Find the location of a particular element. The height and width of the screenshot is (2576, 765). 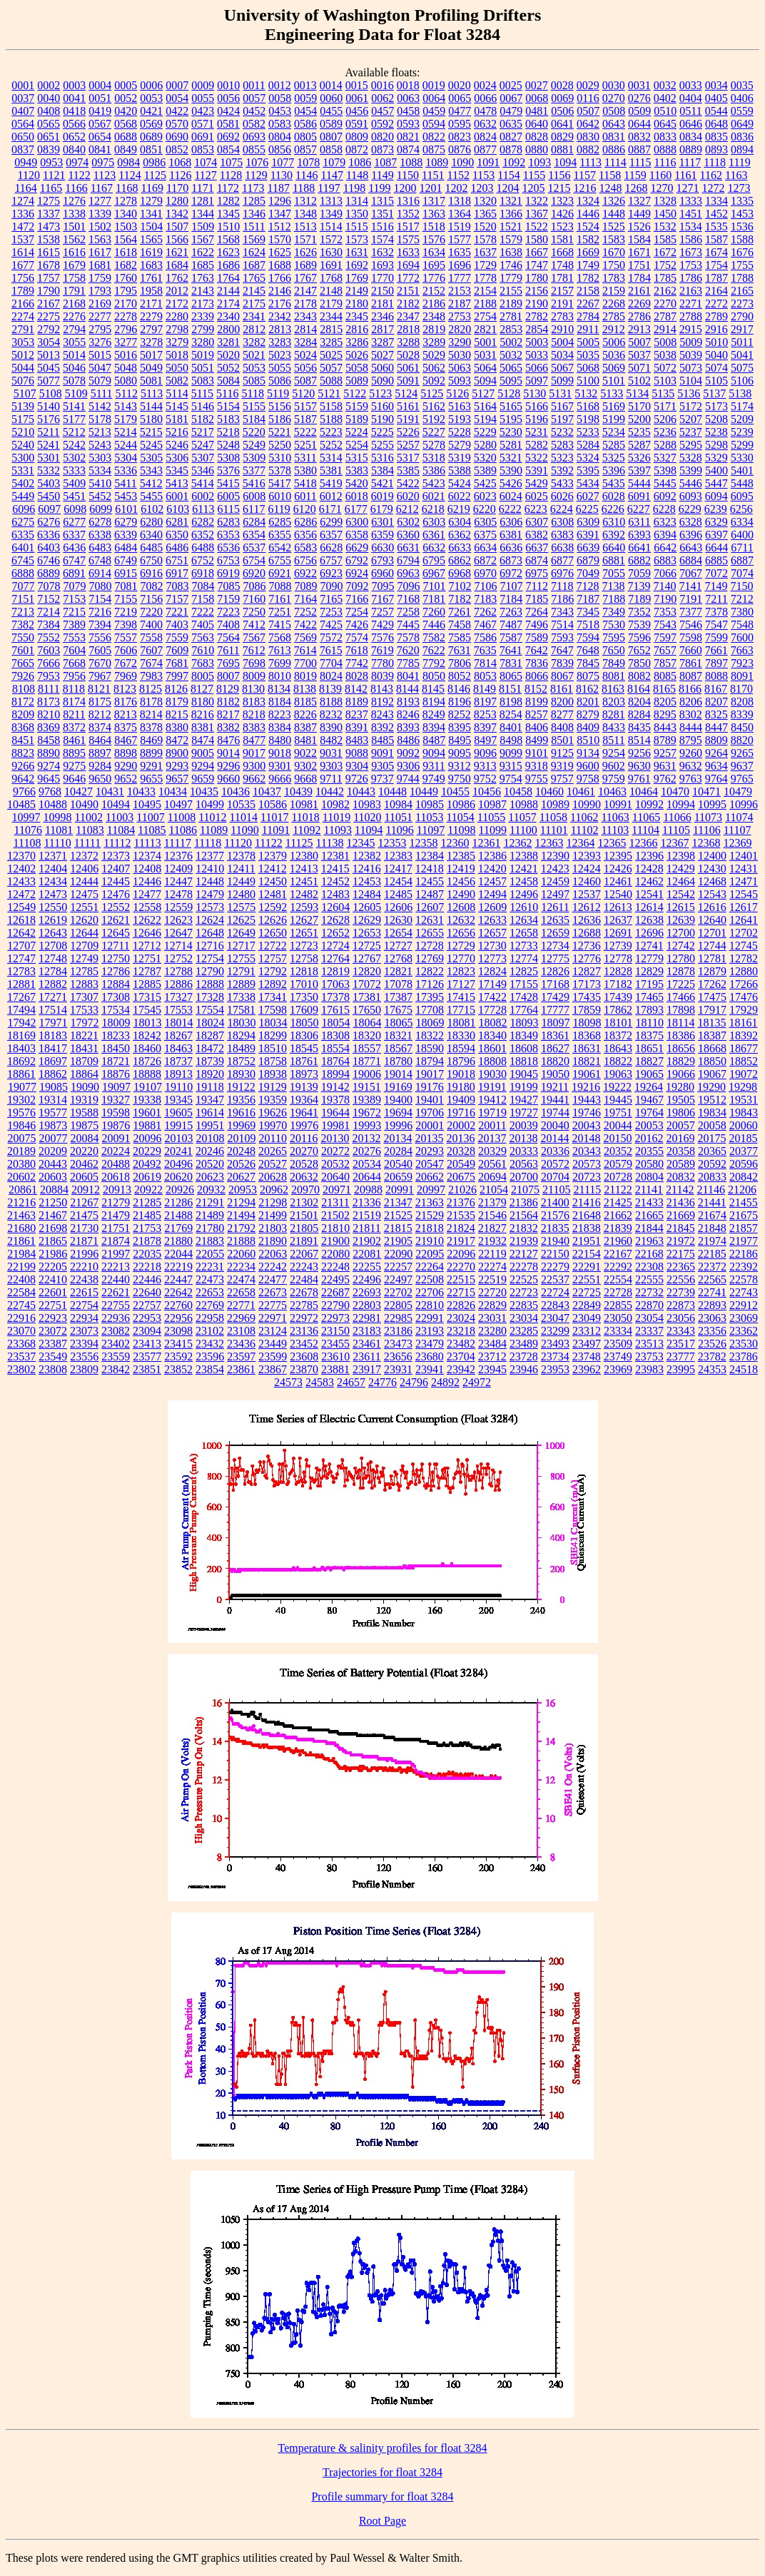

17395 is located at coordinates (429, 997).